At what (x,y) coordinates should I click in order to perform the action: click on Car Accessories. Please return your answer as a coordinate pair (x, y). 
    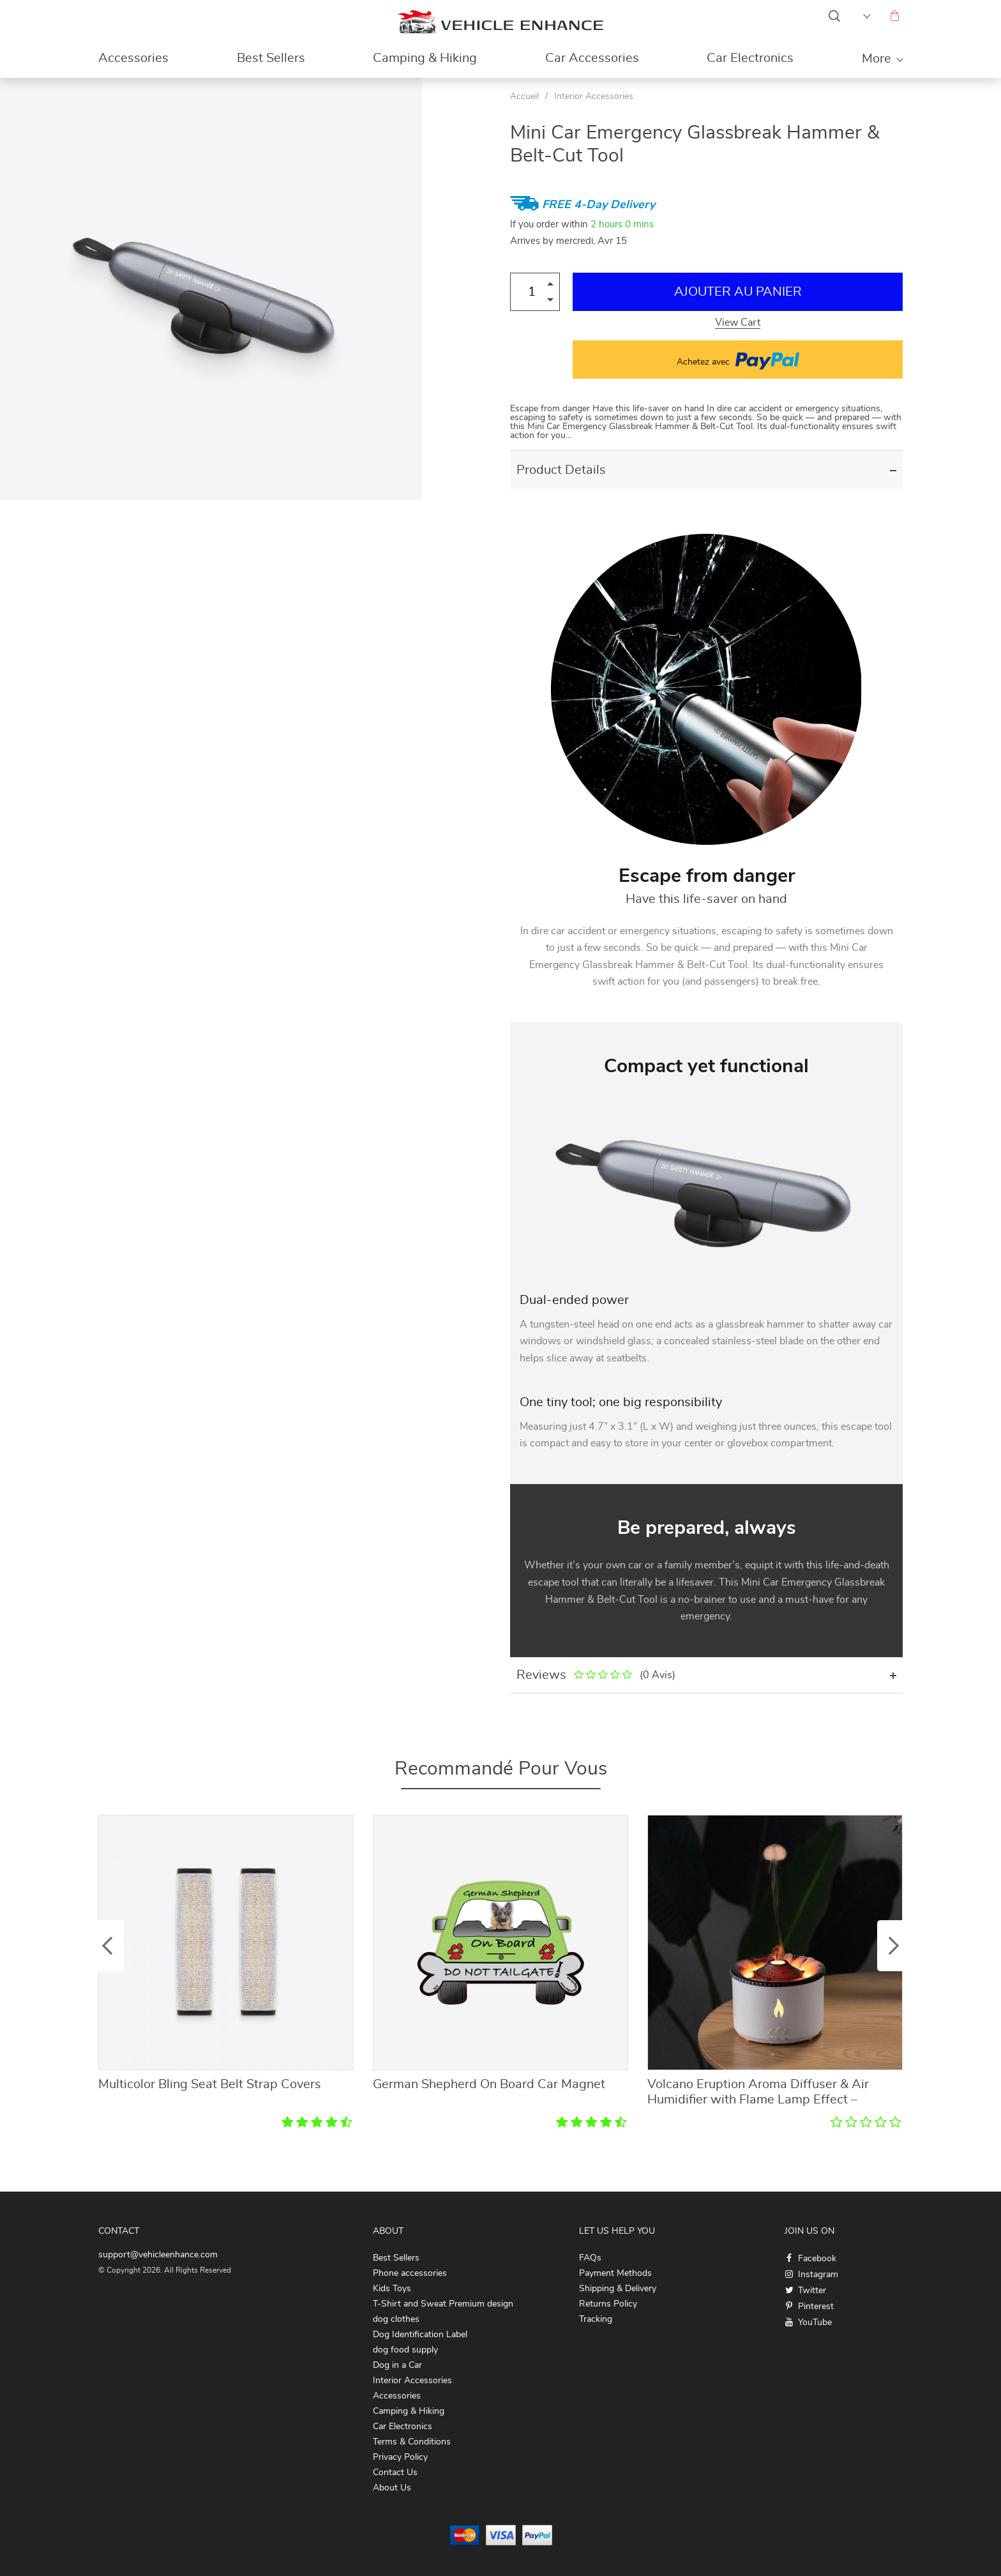
    Looking at the image, I should click on (592, 58).